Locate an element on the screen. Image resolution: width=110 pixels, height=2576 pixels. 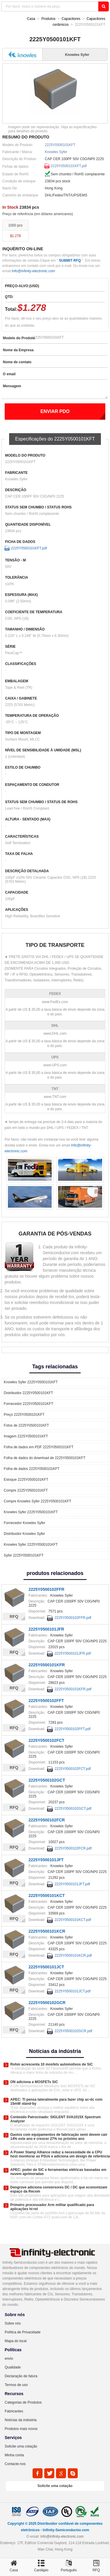
Rohm acrescenta 10 mosfets automotivos de SiC is located at coordinates (51, 2064).